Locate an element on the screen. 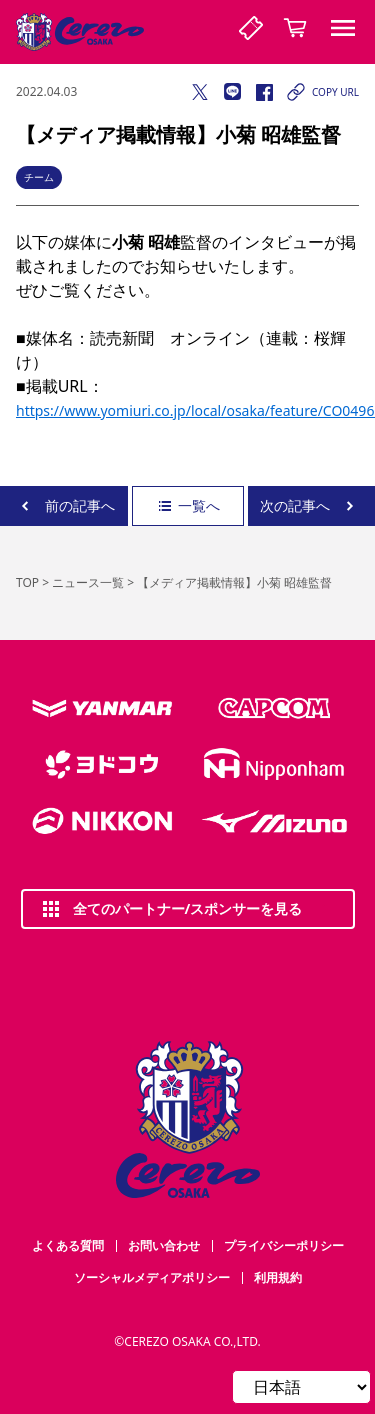 The image size is (375, 1414). プライバシーポリシー is located at coordinates (284, 1245).